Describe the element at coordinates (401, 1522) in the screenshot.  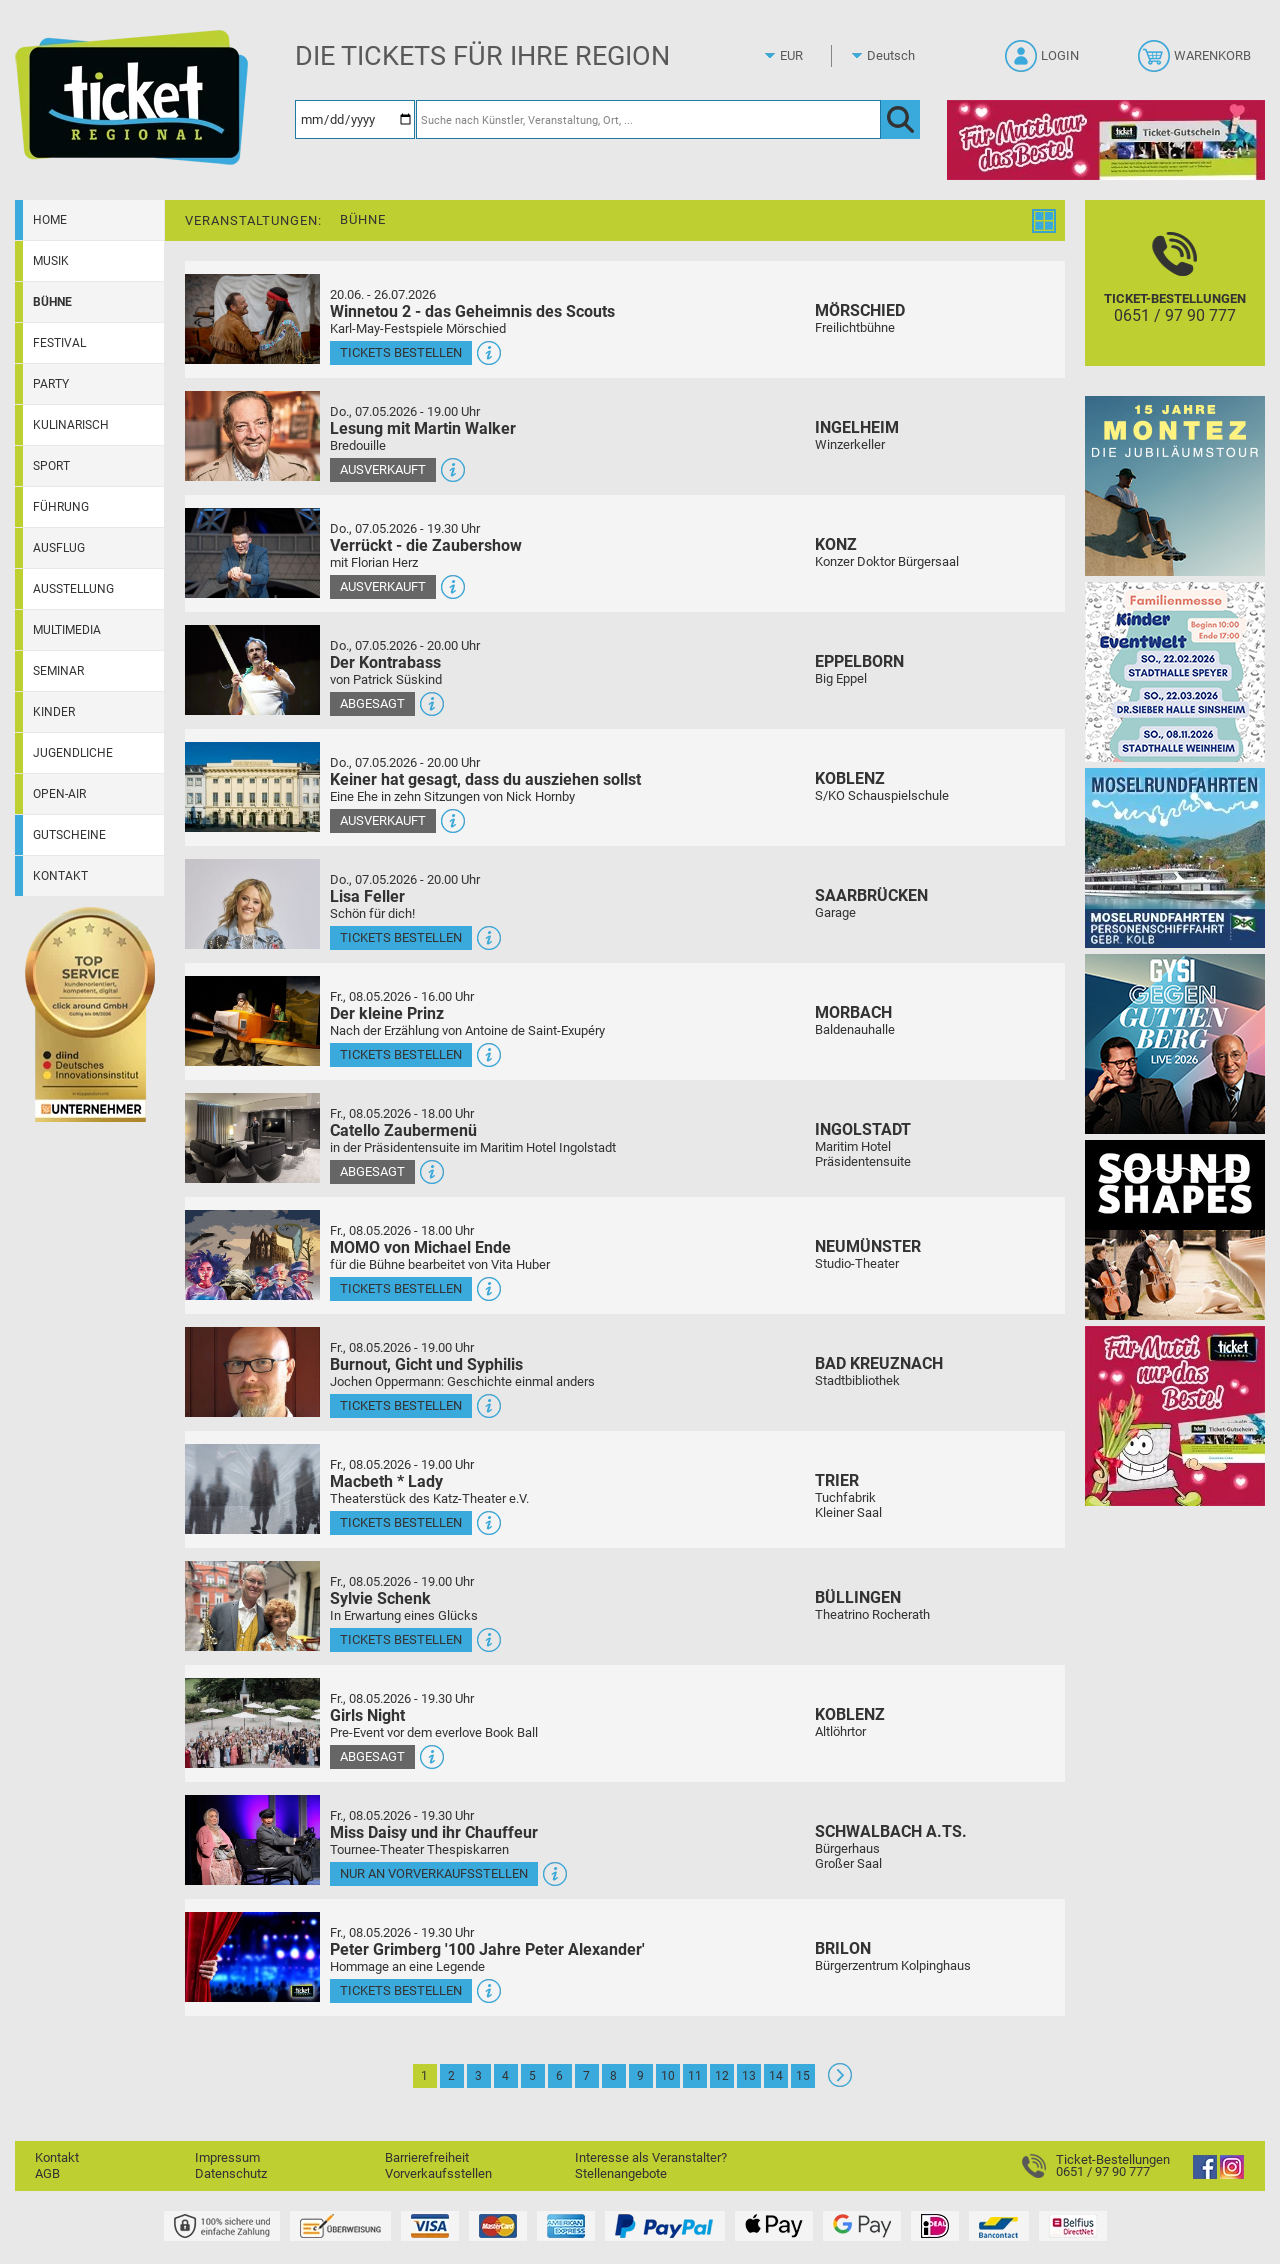
I see `Tickets bestellen [Tickets bestellen - 08.05.2026 - 19.00 Uhr - Macbeth * Lady]` at that location.